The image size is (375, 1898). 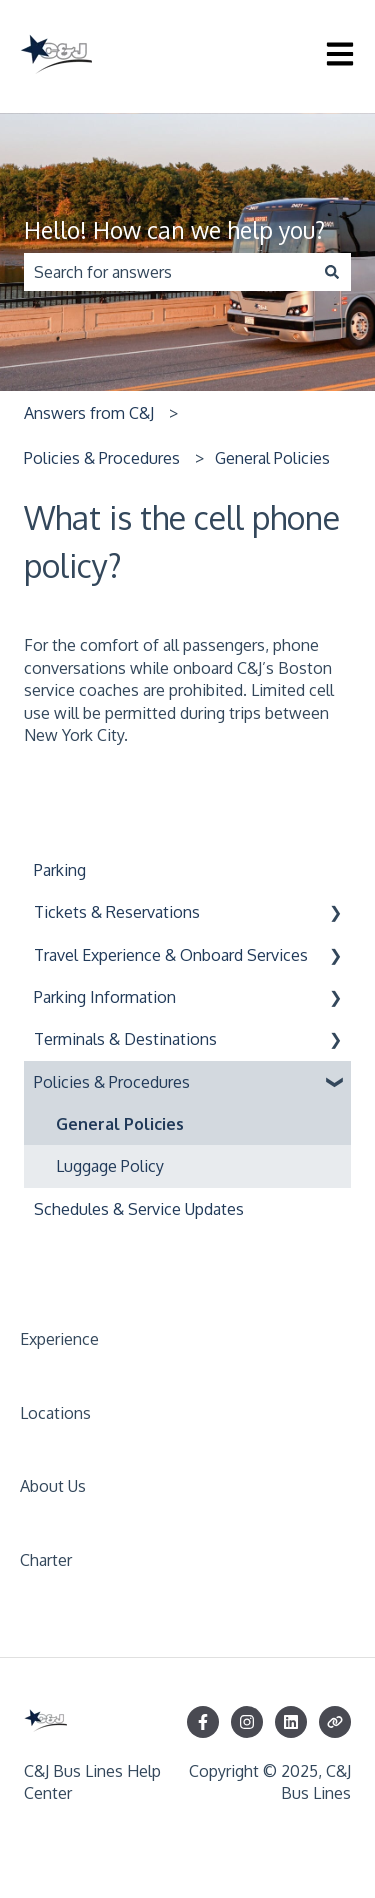 I want to click on Hello! How can we help you?, so click(x=174, y=229).